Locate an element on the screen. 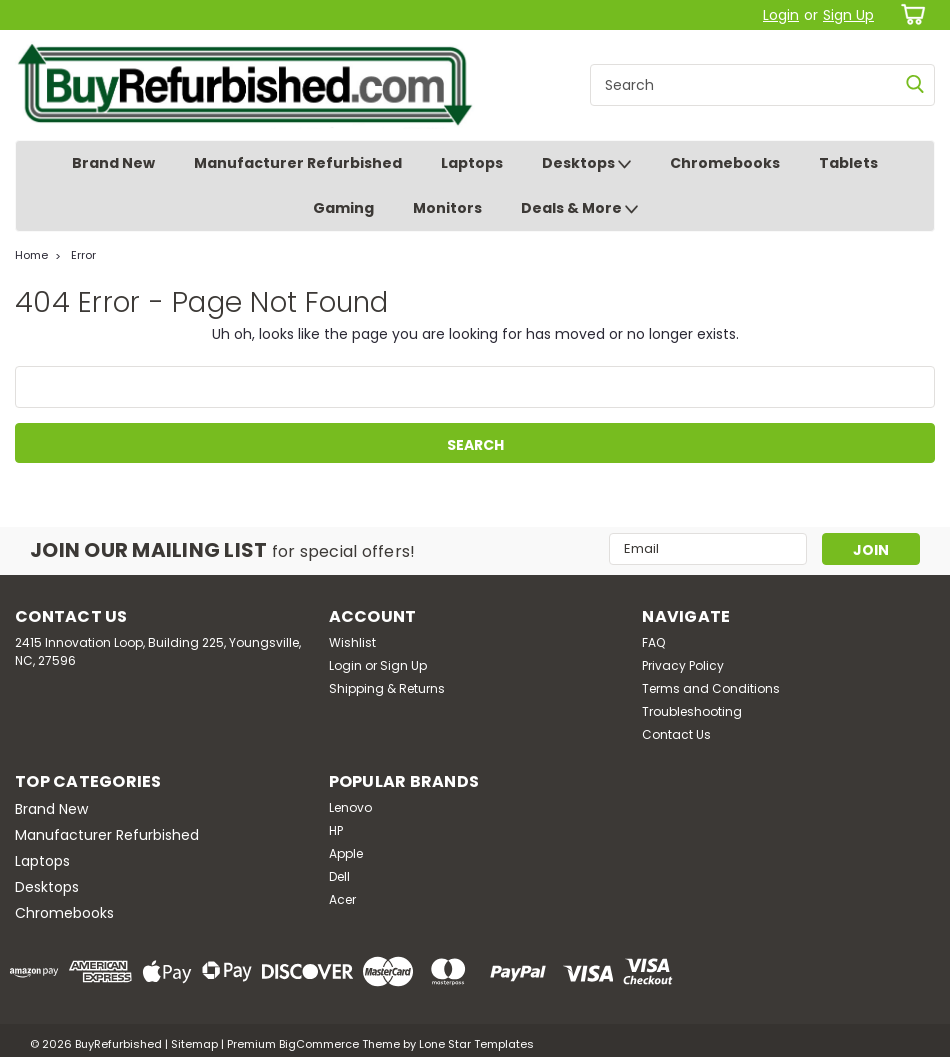 The width and height of the screenshot is (950, 1064). Sitemap is located at coordinates (194, 1044).